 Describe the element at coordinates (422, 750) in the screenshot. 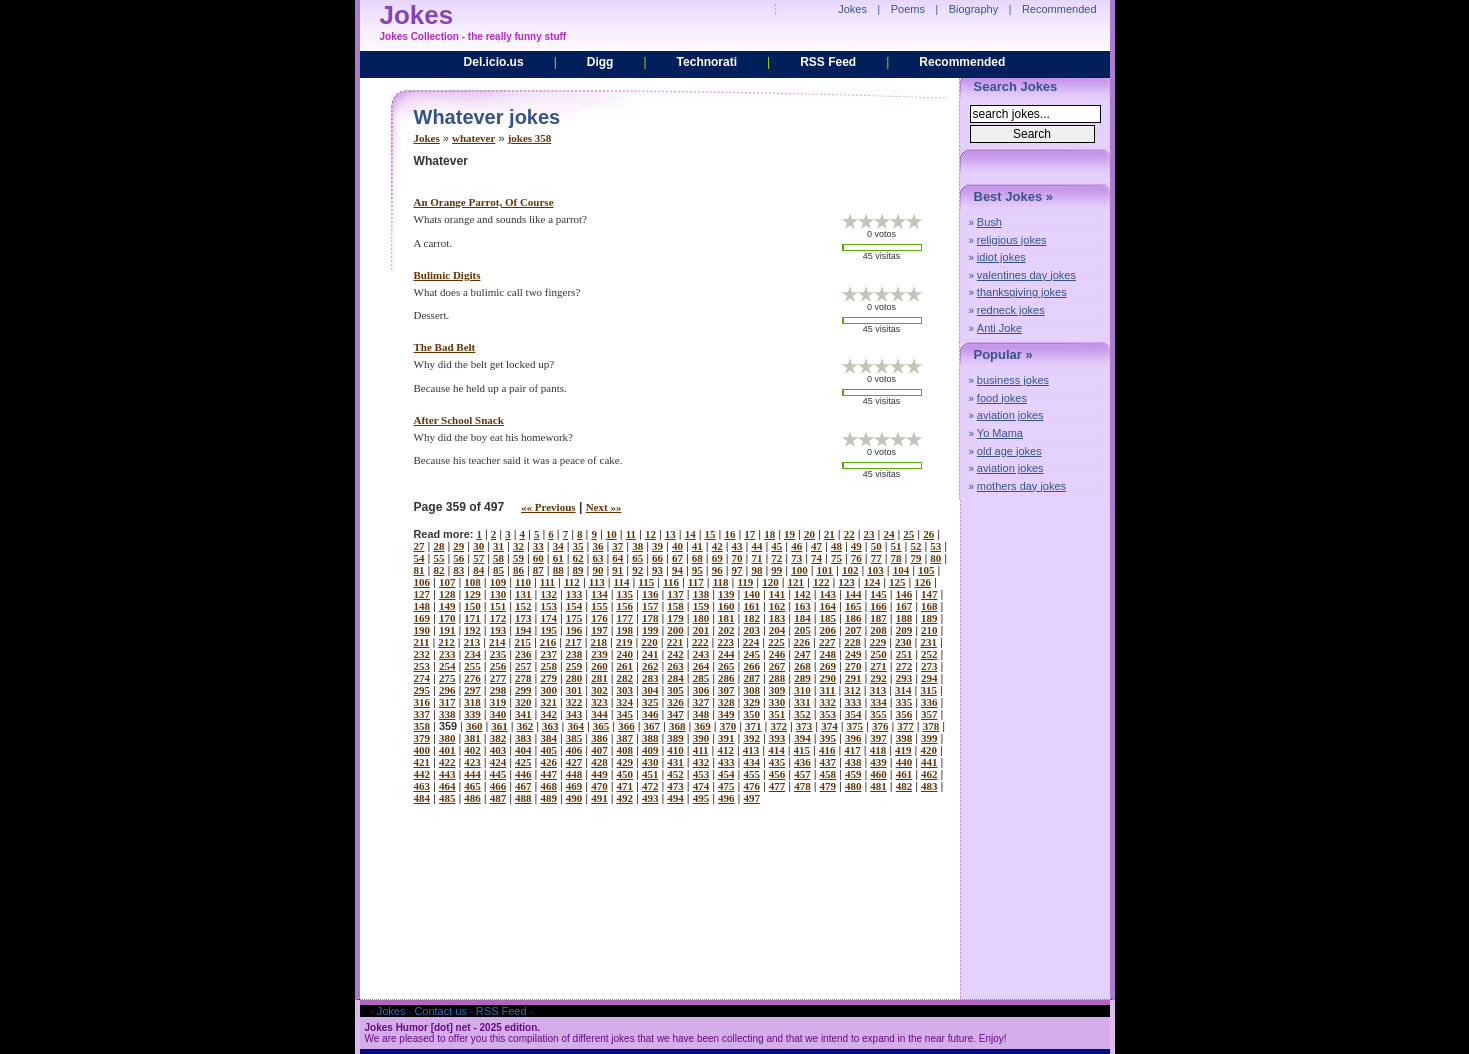

I see `400` at that location.